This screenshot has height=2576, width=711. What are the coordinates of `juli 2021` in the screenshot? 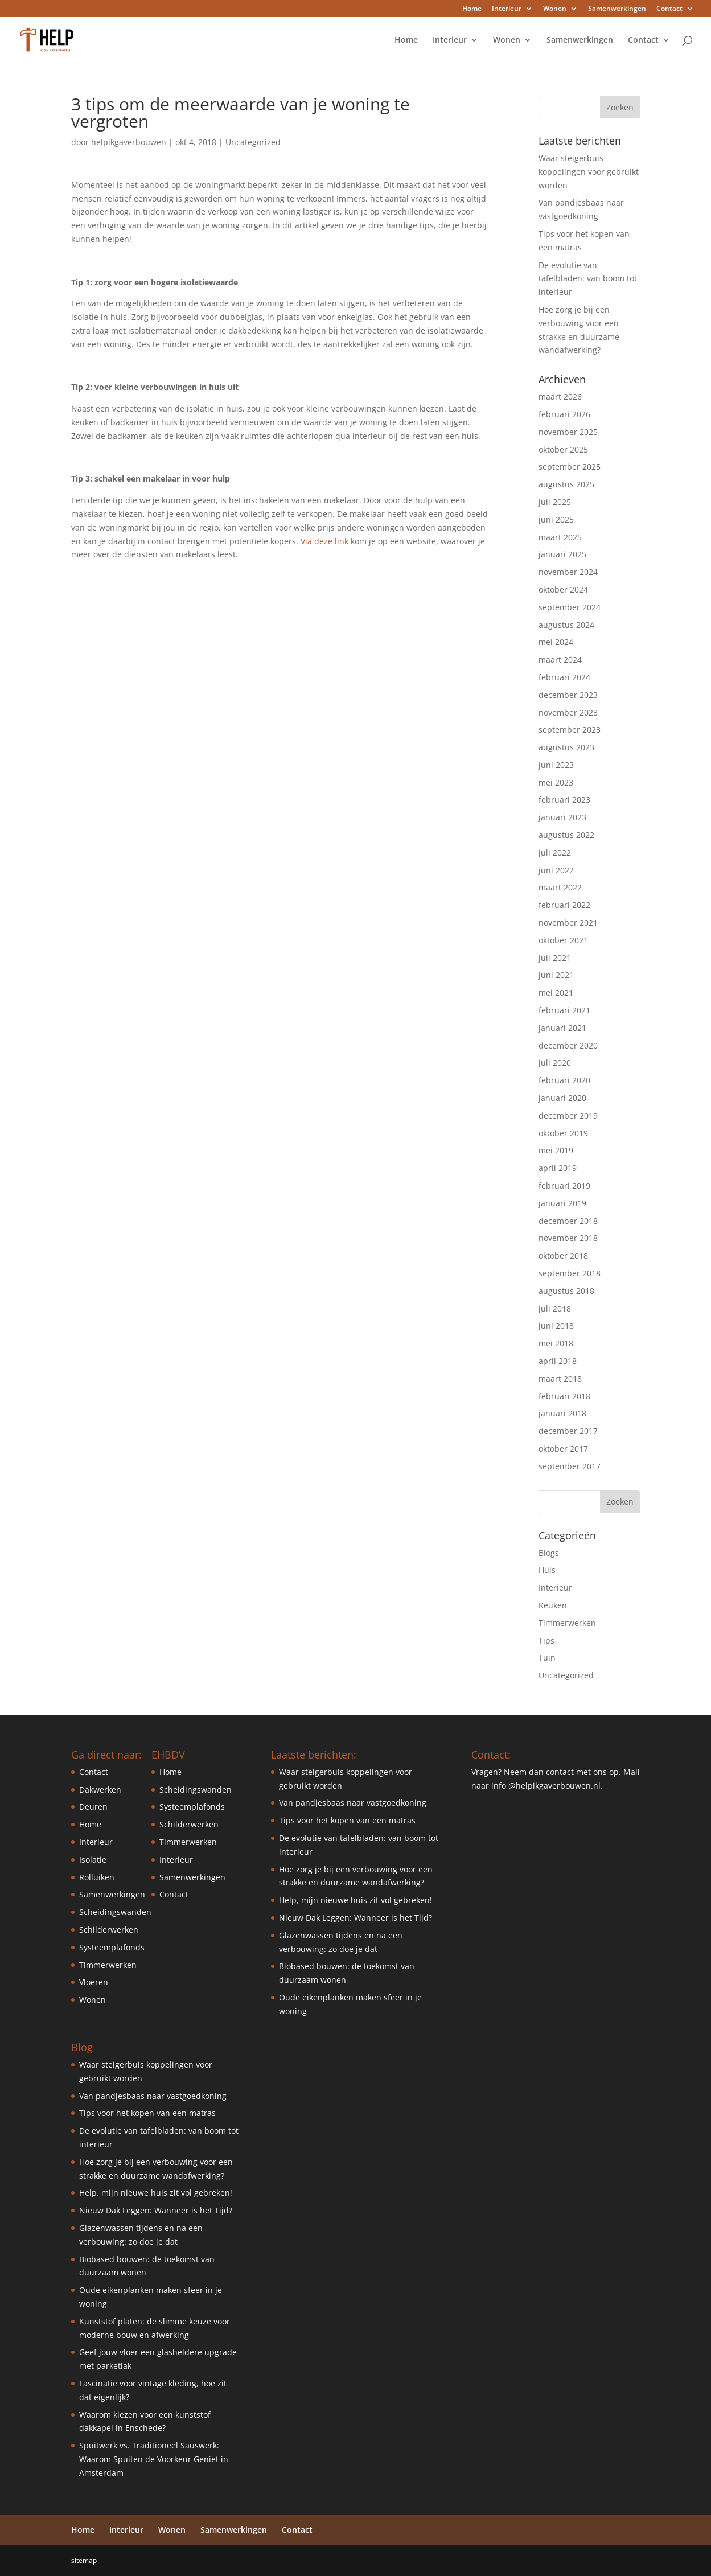 It's located at (555, 957).